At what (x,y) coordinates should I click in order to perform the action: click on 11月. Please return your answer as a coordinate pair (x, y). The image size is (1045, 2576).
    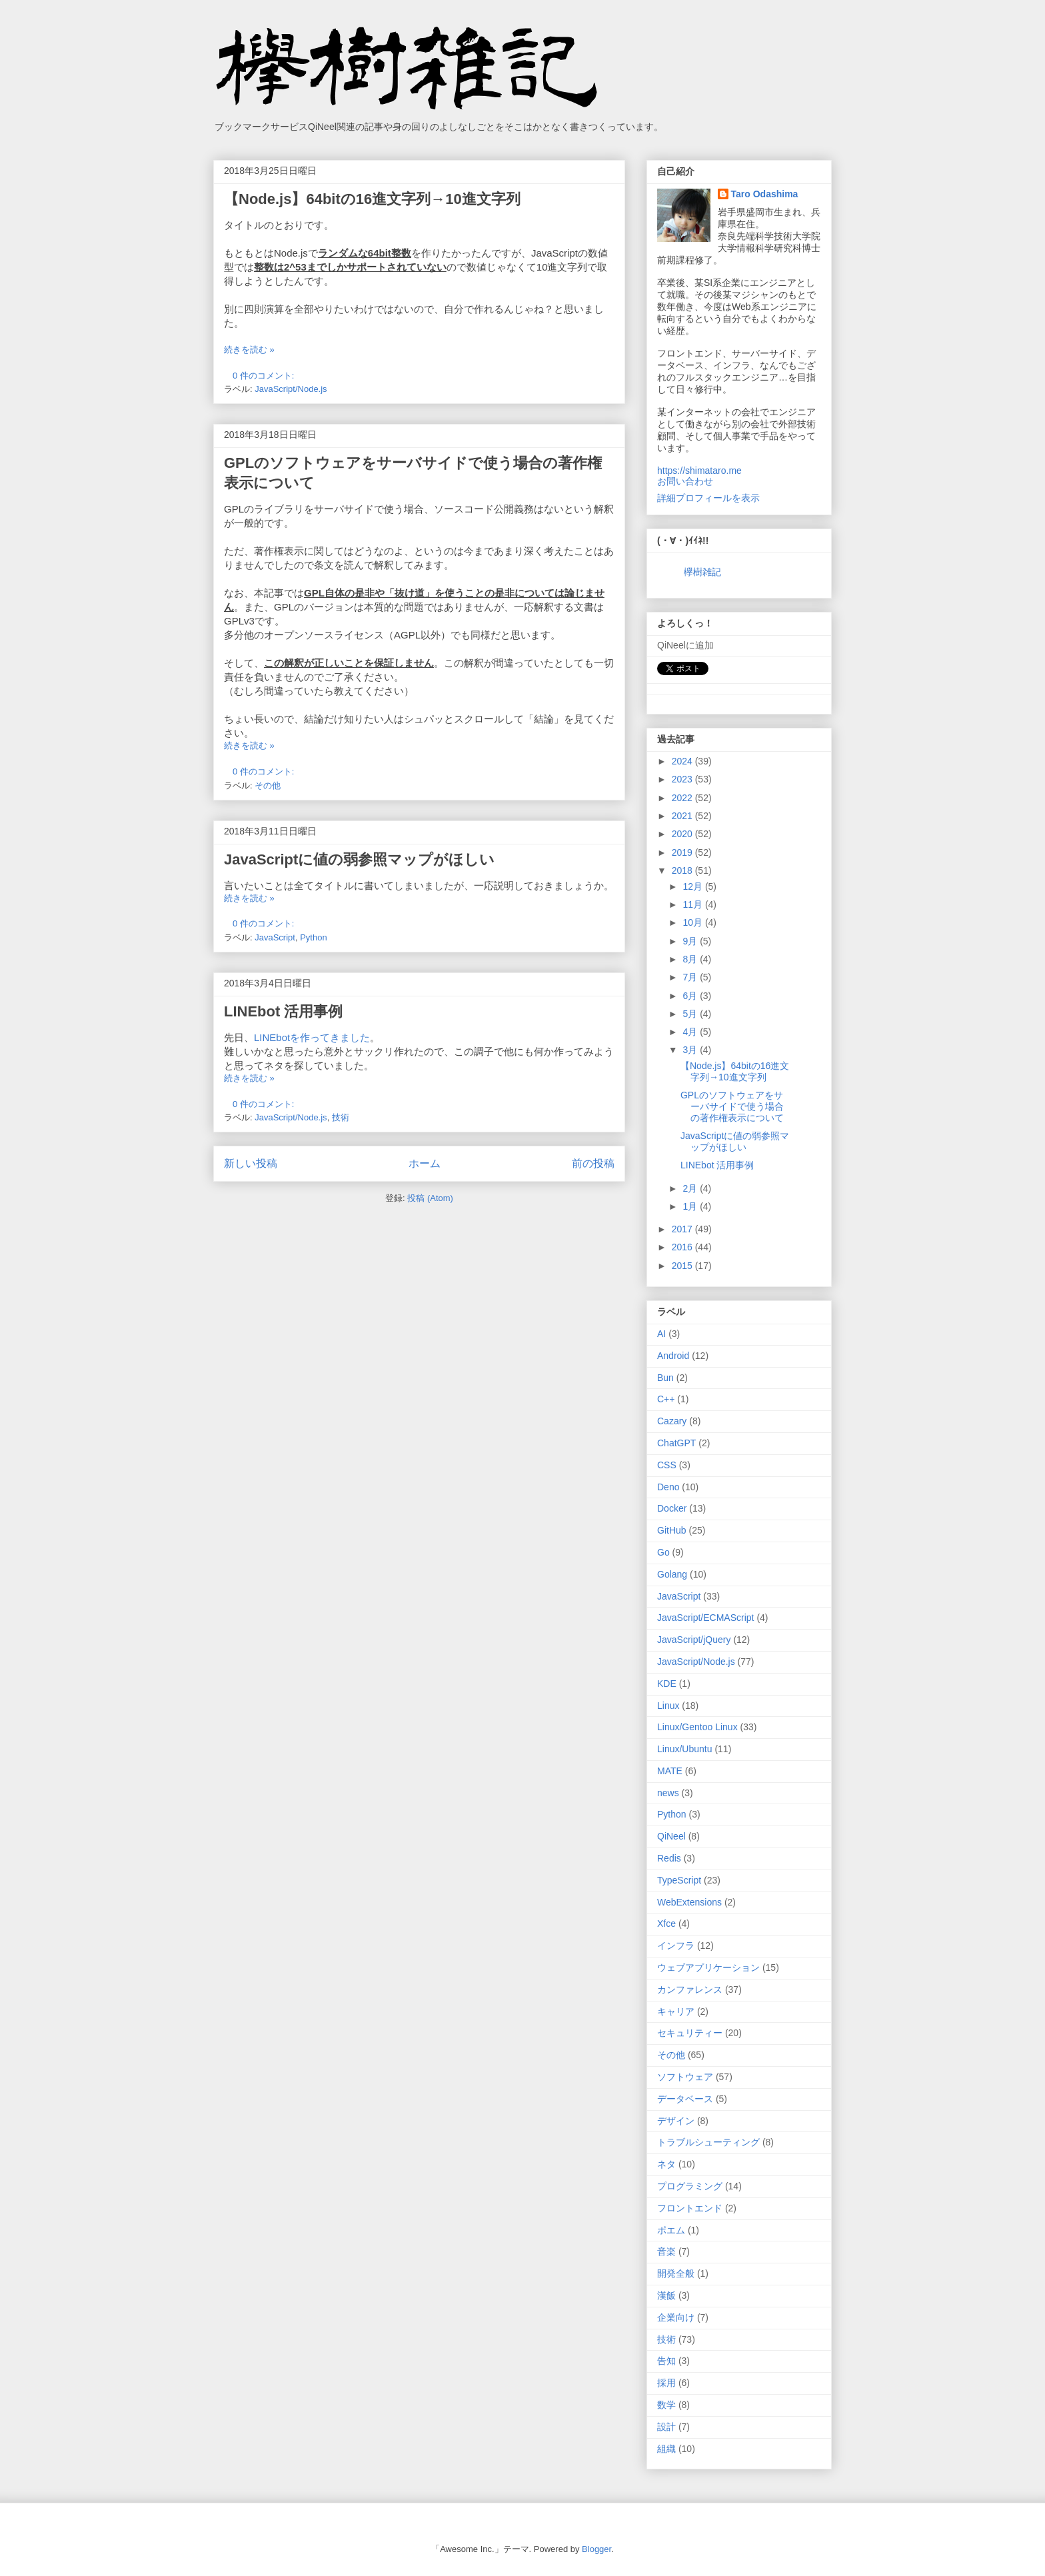
    Looking at the image, I should click on (693, 904).